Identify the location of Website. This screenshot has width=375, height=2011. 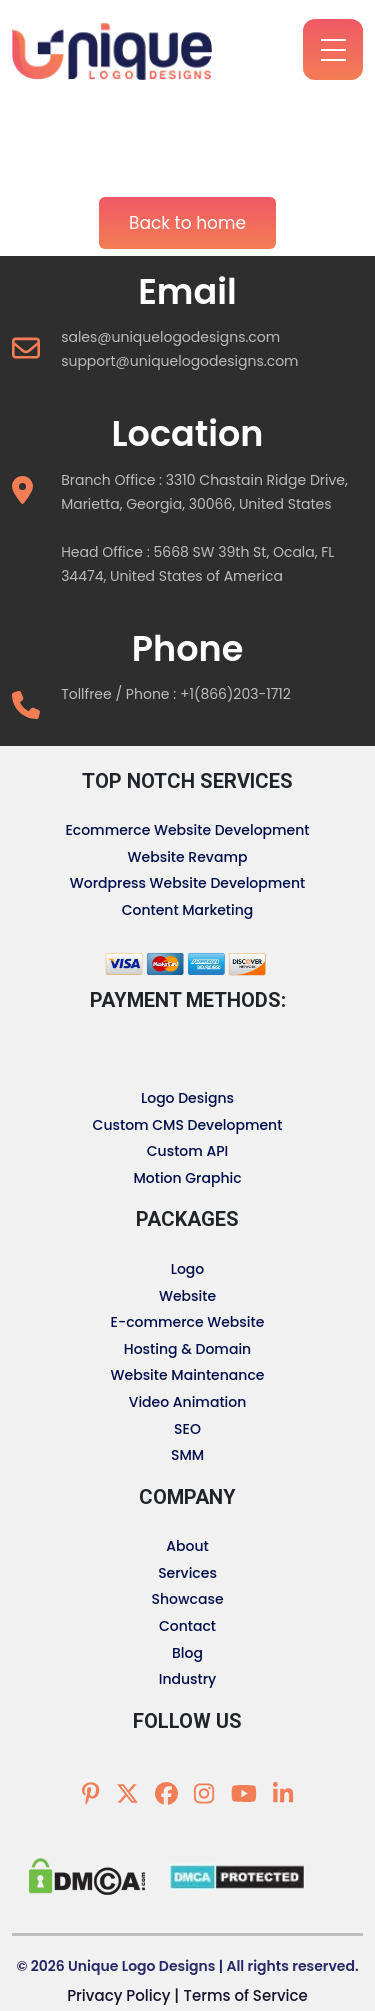
(187, 1296).